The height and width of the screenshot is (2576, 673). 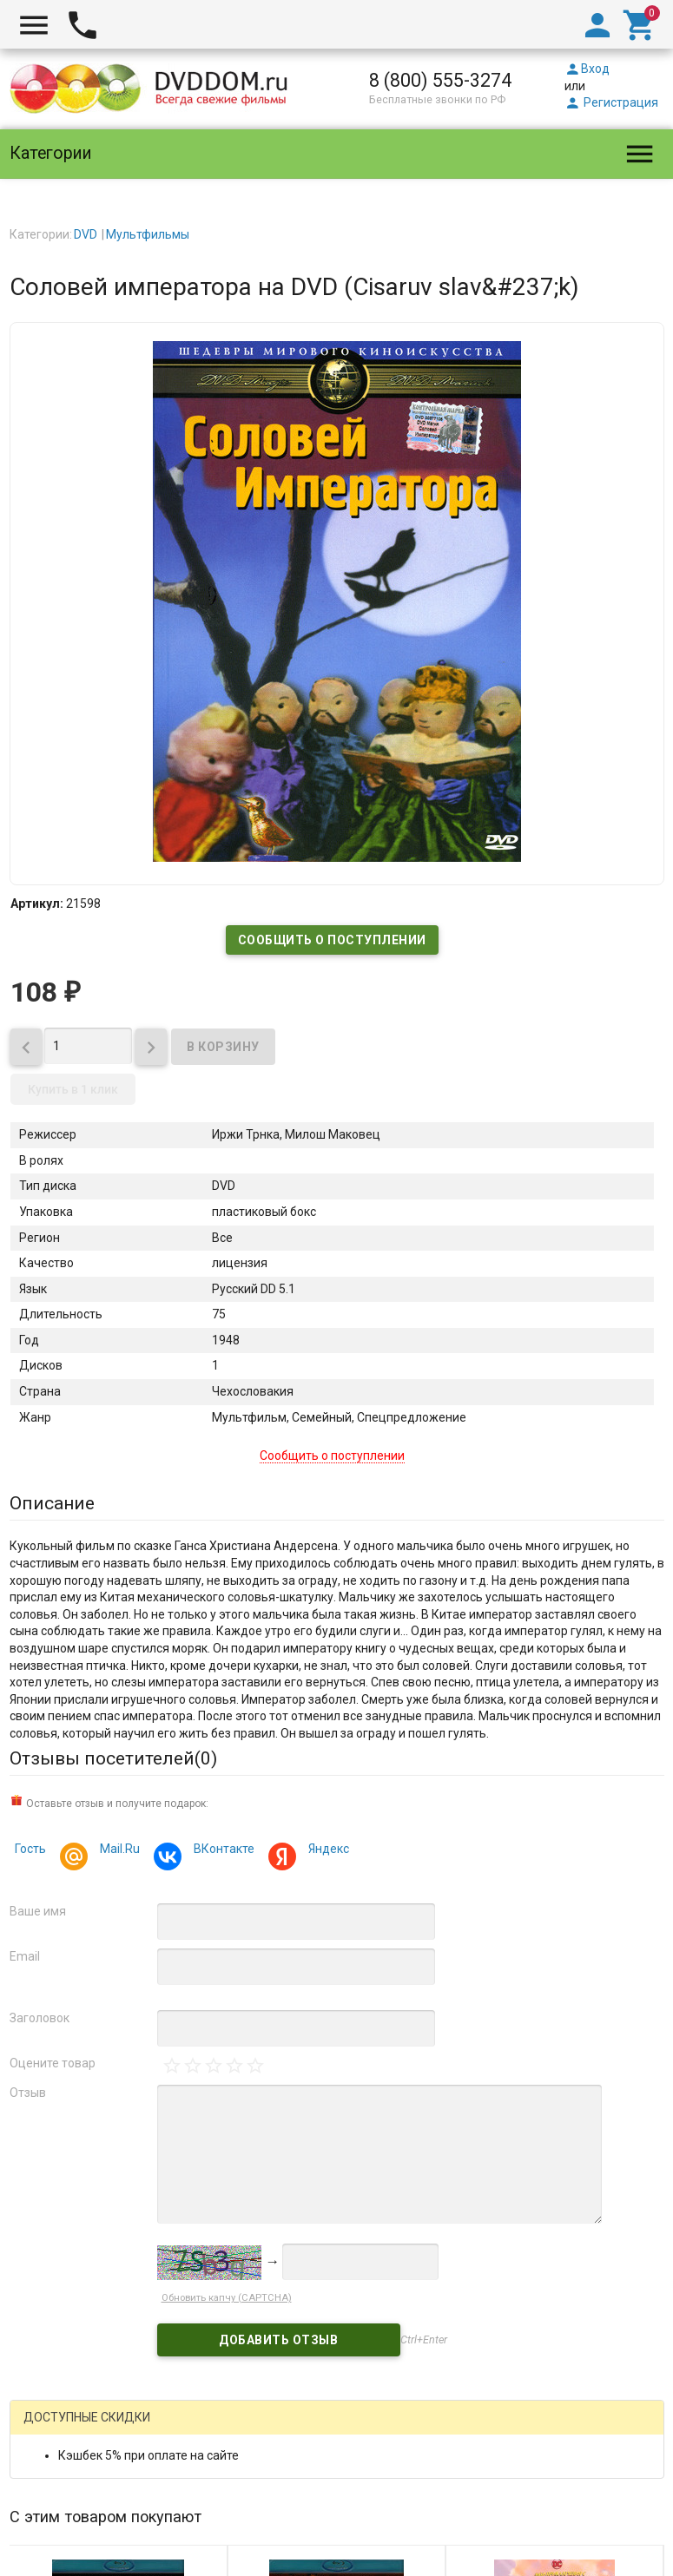 What do you see at coordinates (227, 2297) in the screenshot?
I see `Обновить капчу (CAPTCHA)` at bounding box center [227, 2297].